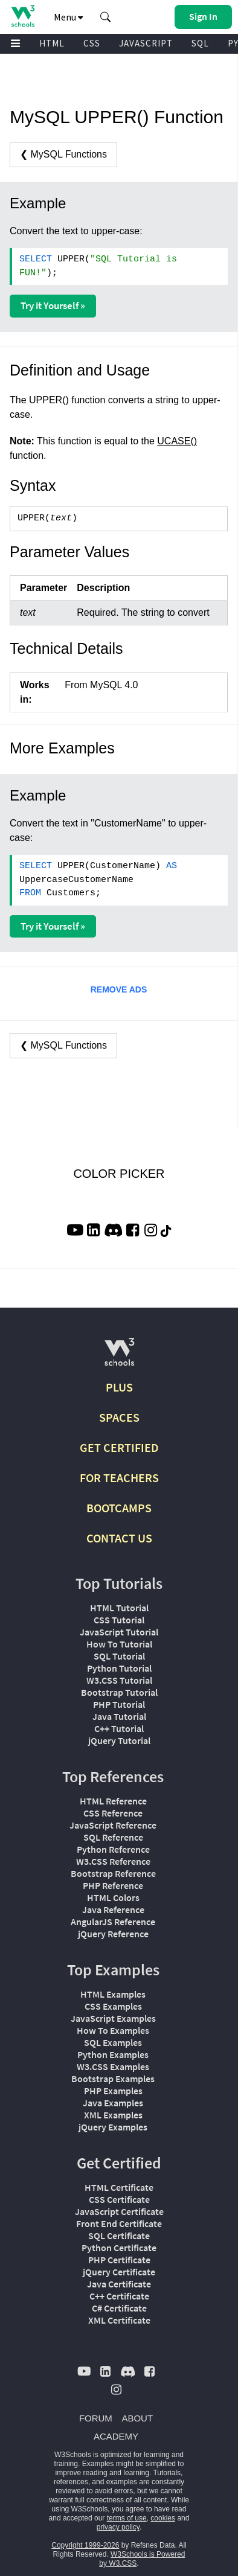  I want to click on FOR TEACHERS, so click(119, 1477).